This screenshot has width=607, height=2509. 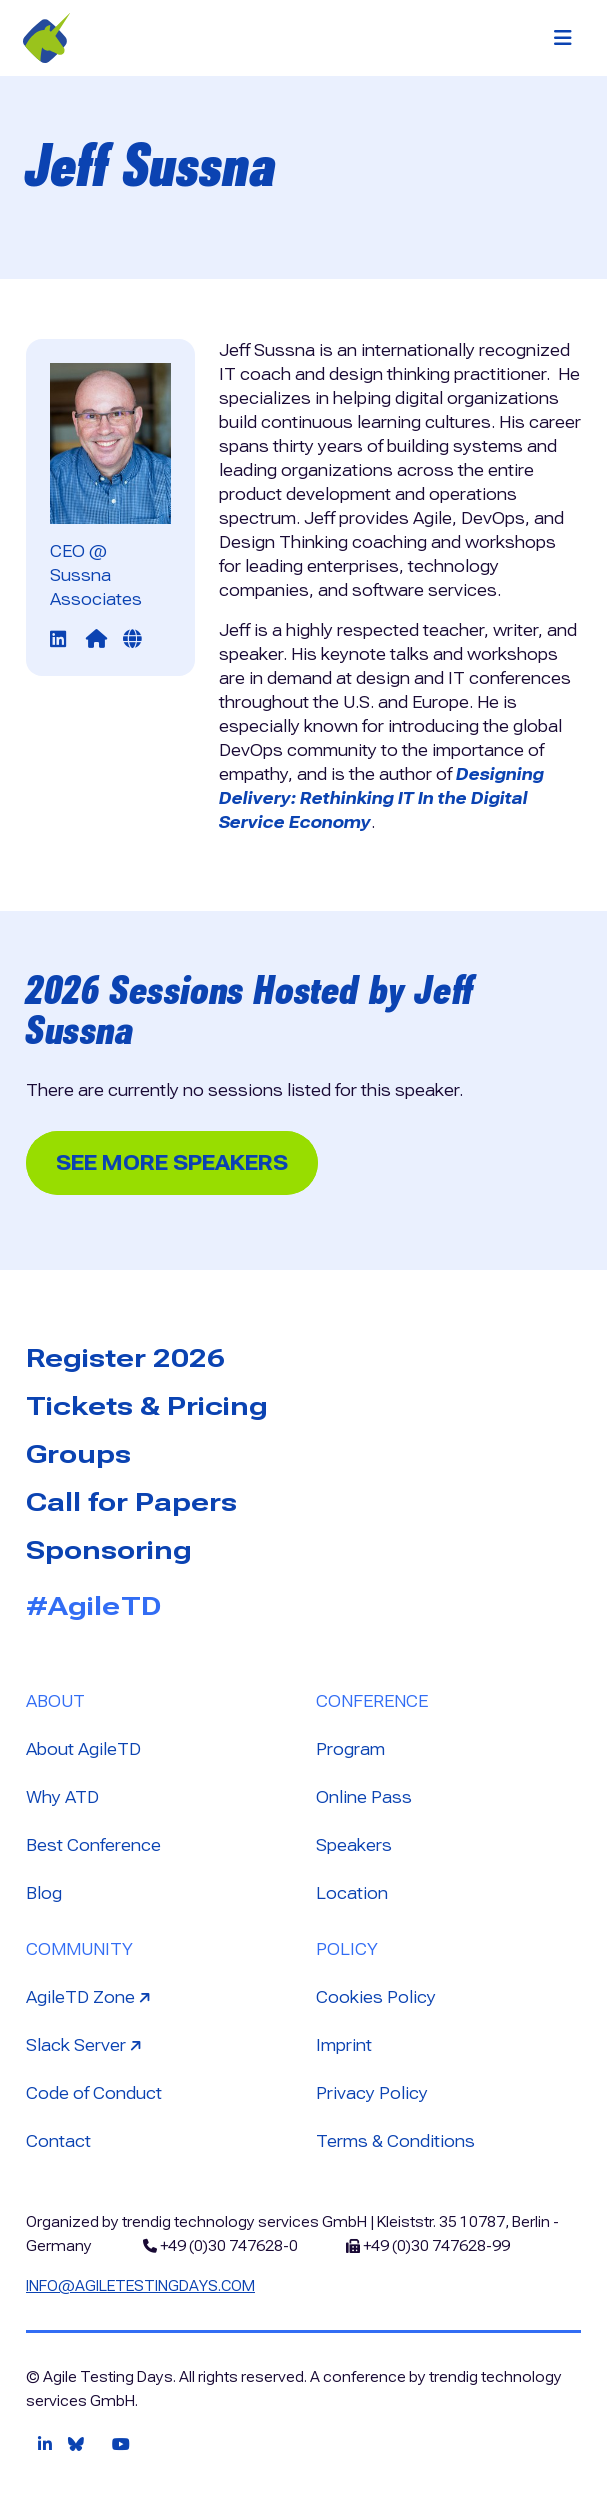 What do you see at coordinates (94, 2093) in the screenshot?
I see `Code of Conduct` at bounding box center [94, 2093].